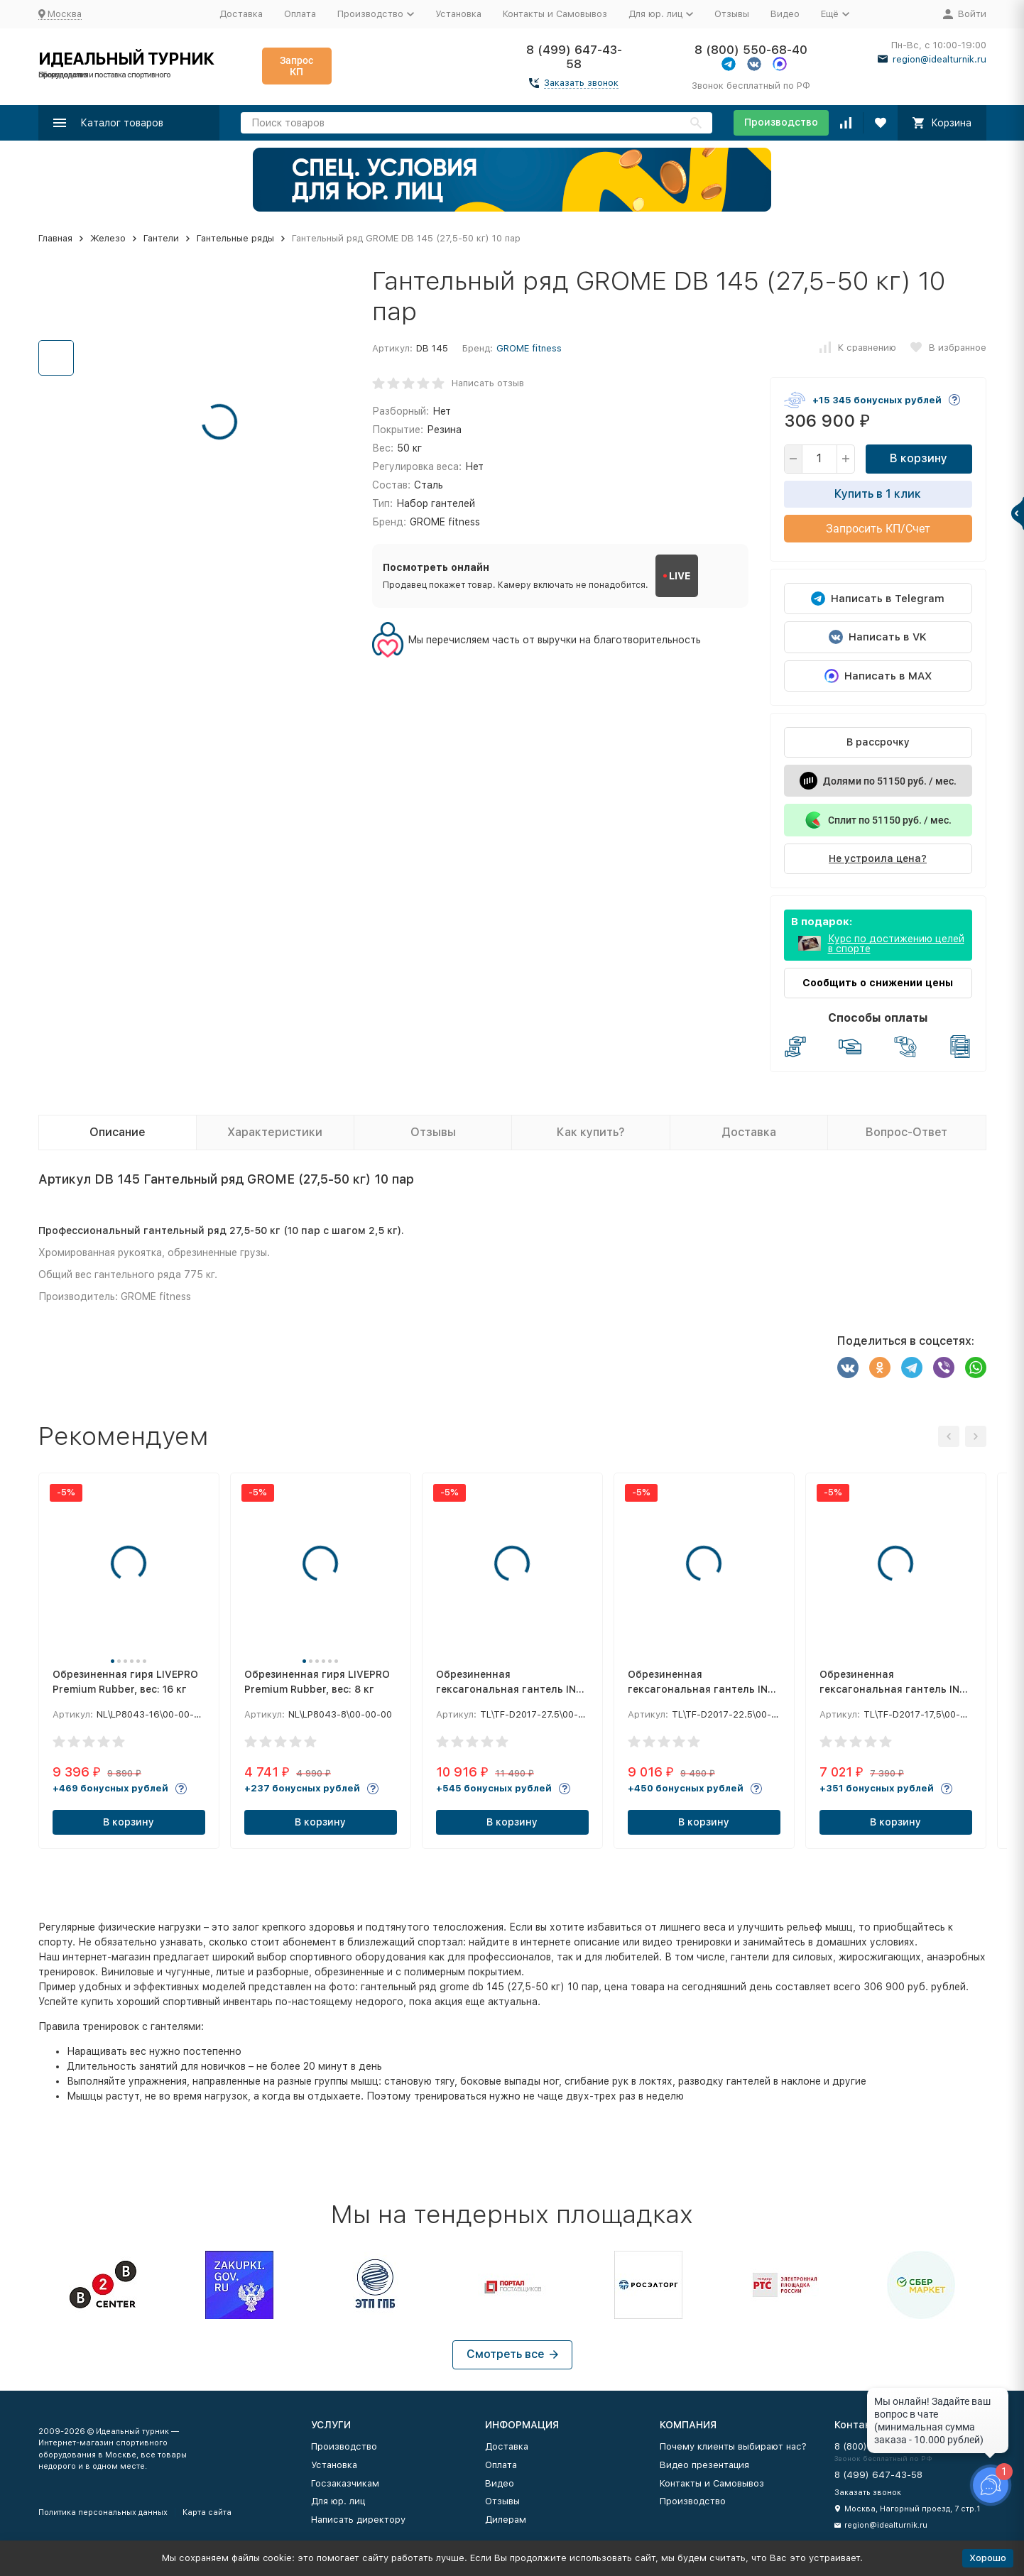  What do you see at coordinates (241, 14) in the screenshot?
I see `Доставка` at bounding box center [241, 14].